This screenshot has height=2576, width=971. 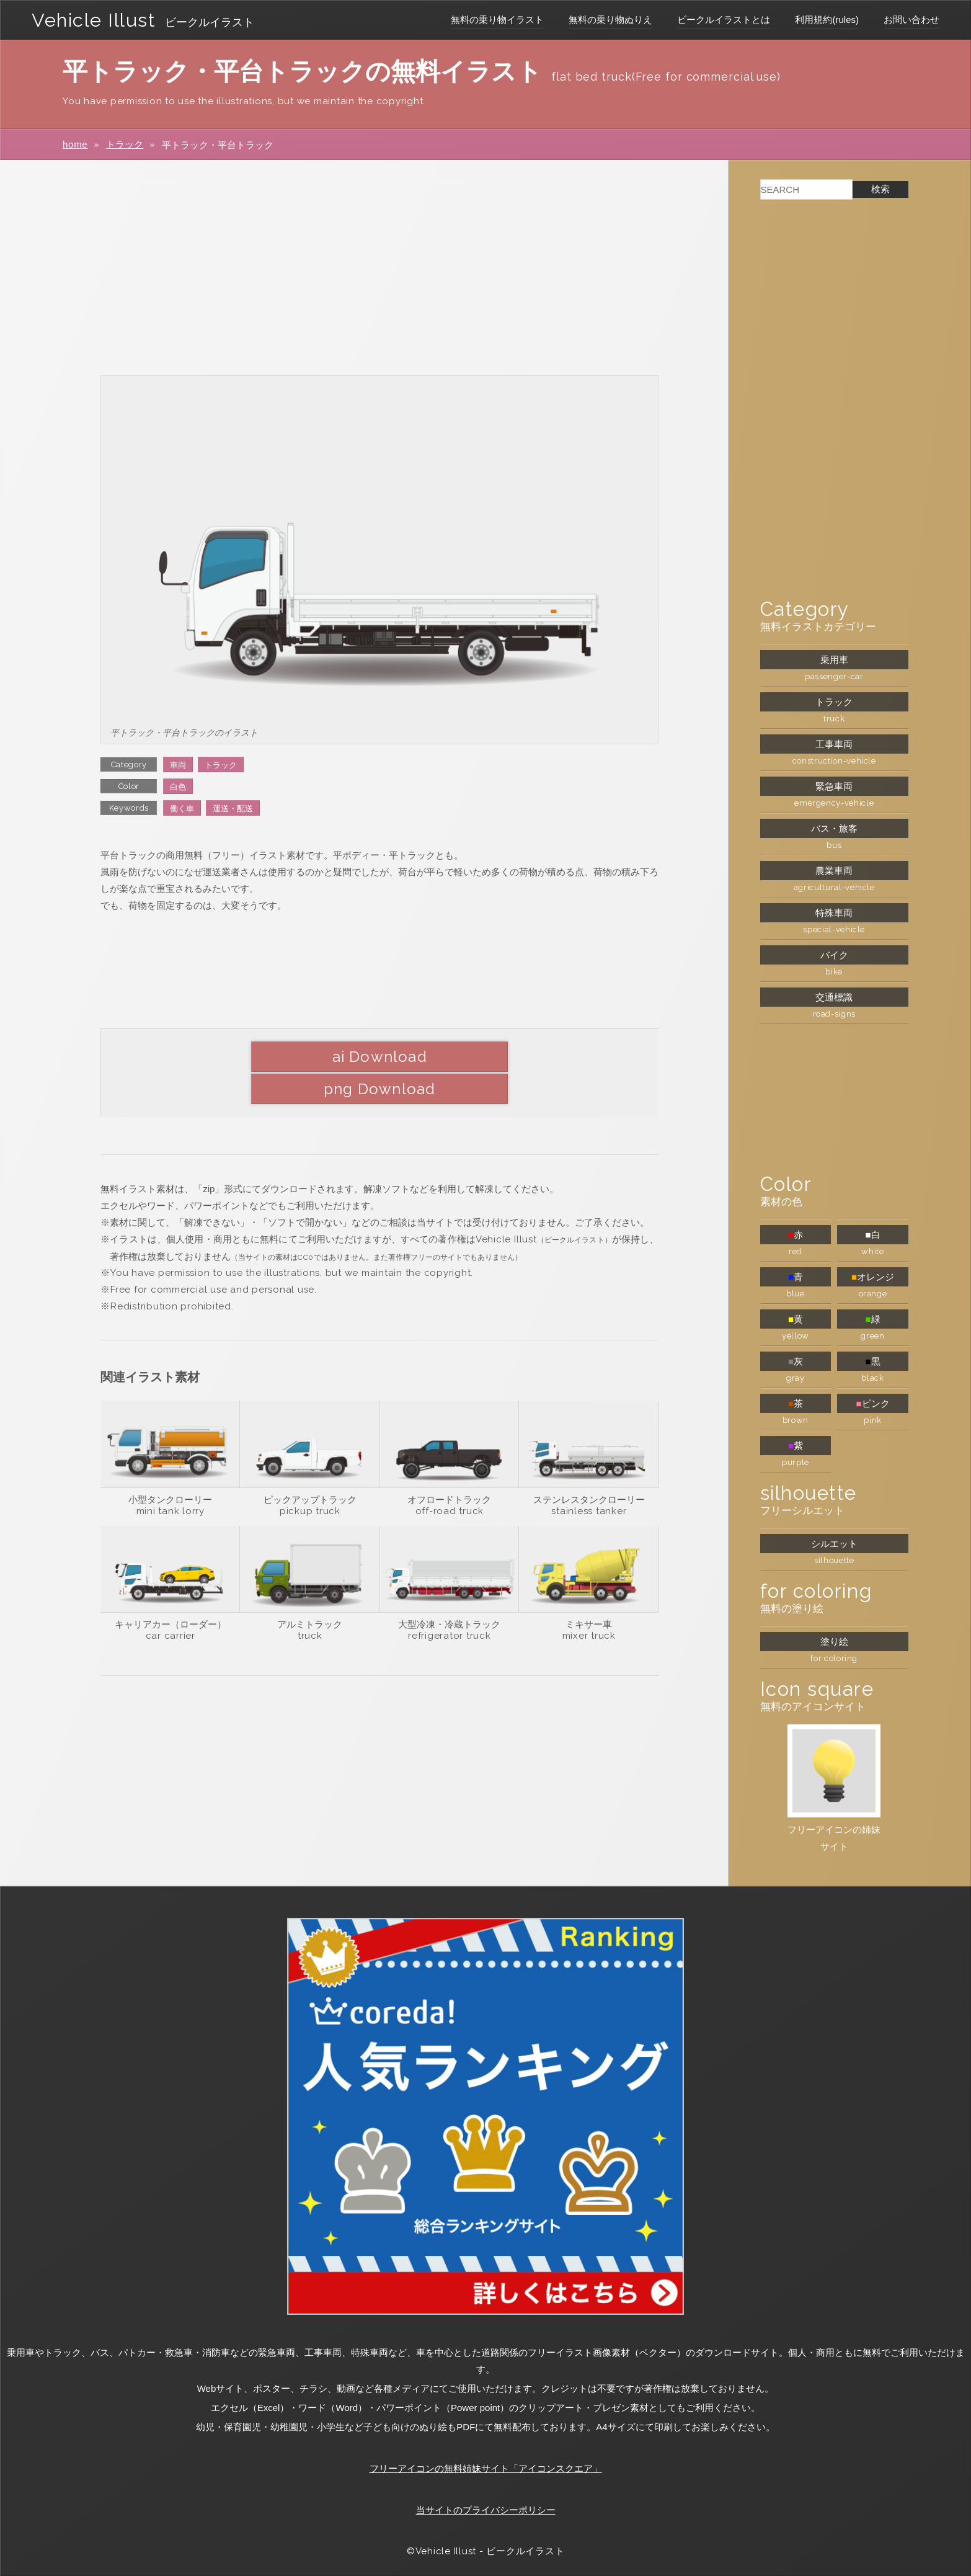 I want to click on 働く車, so click(x=182, y=808).